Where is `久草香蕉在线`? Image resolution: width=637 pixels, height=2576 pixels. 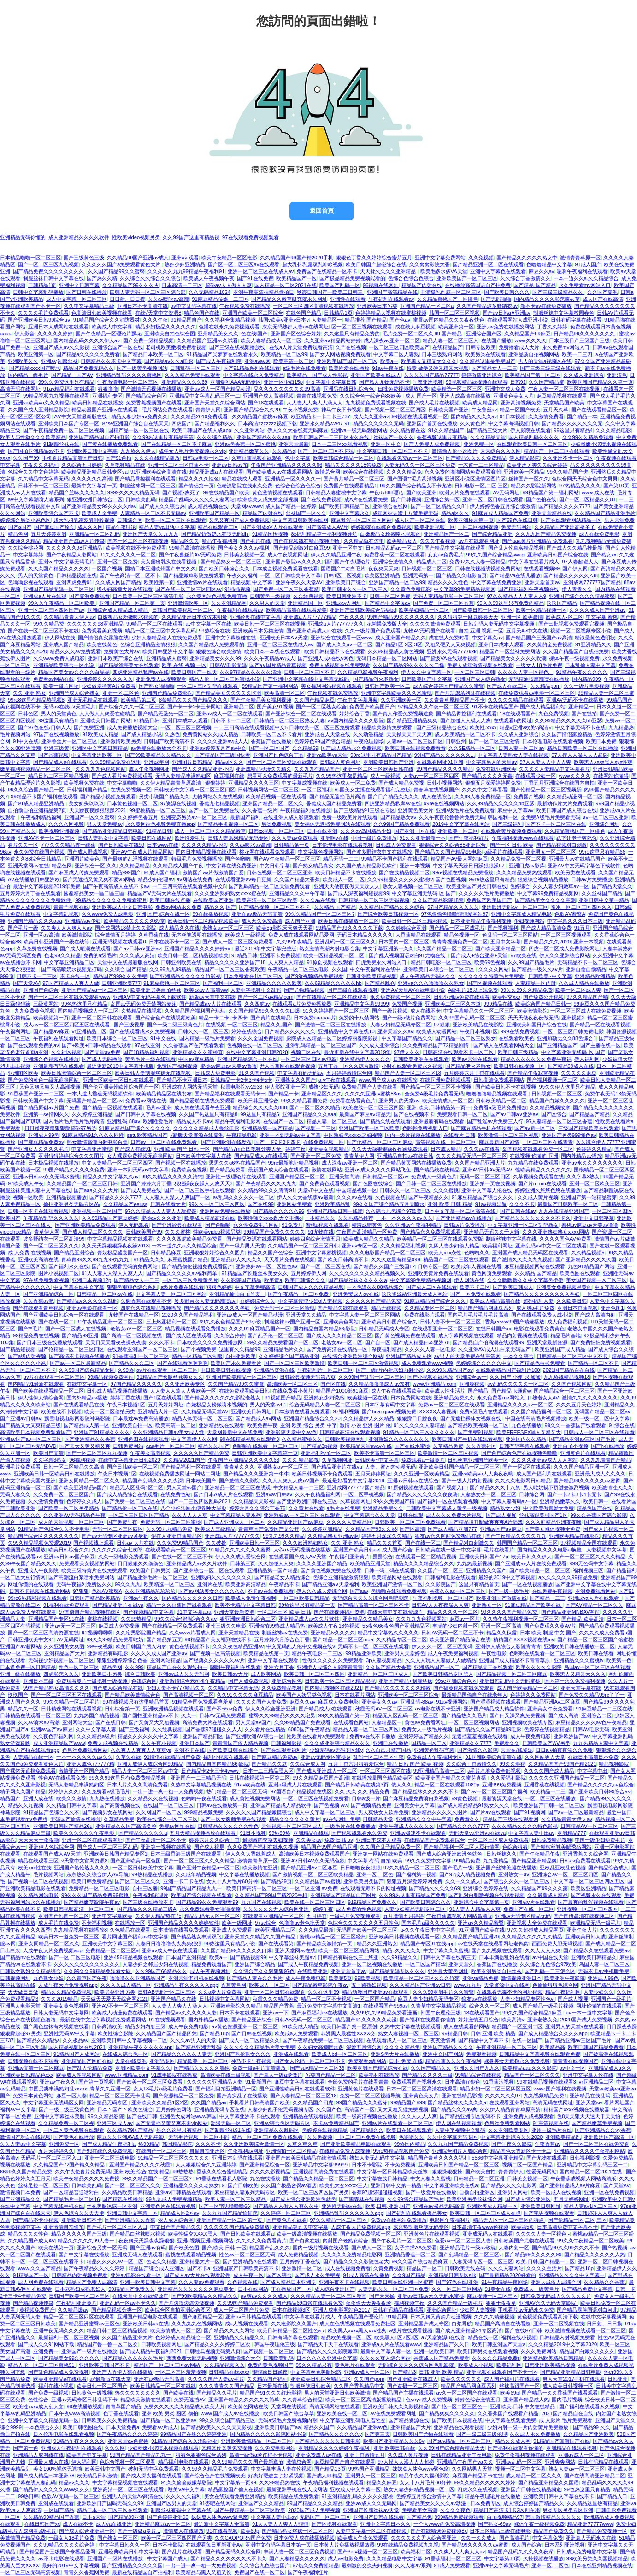
久草香蕉在线 is located at coordinates (153, 934).